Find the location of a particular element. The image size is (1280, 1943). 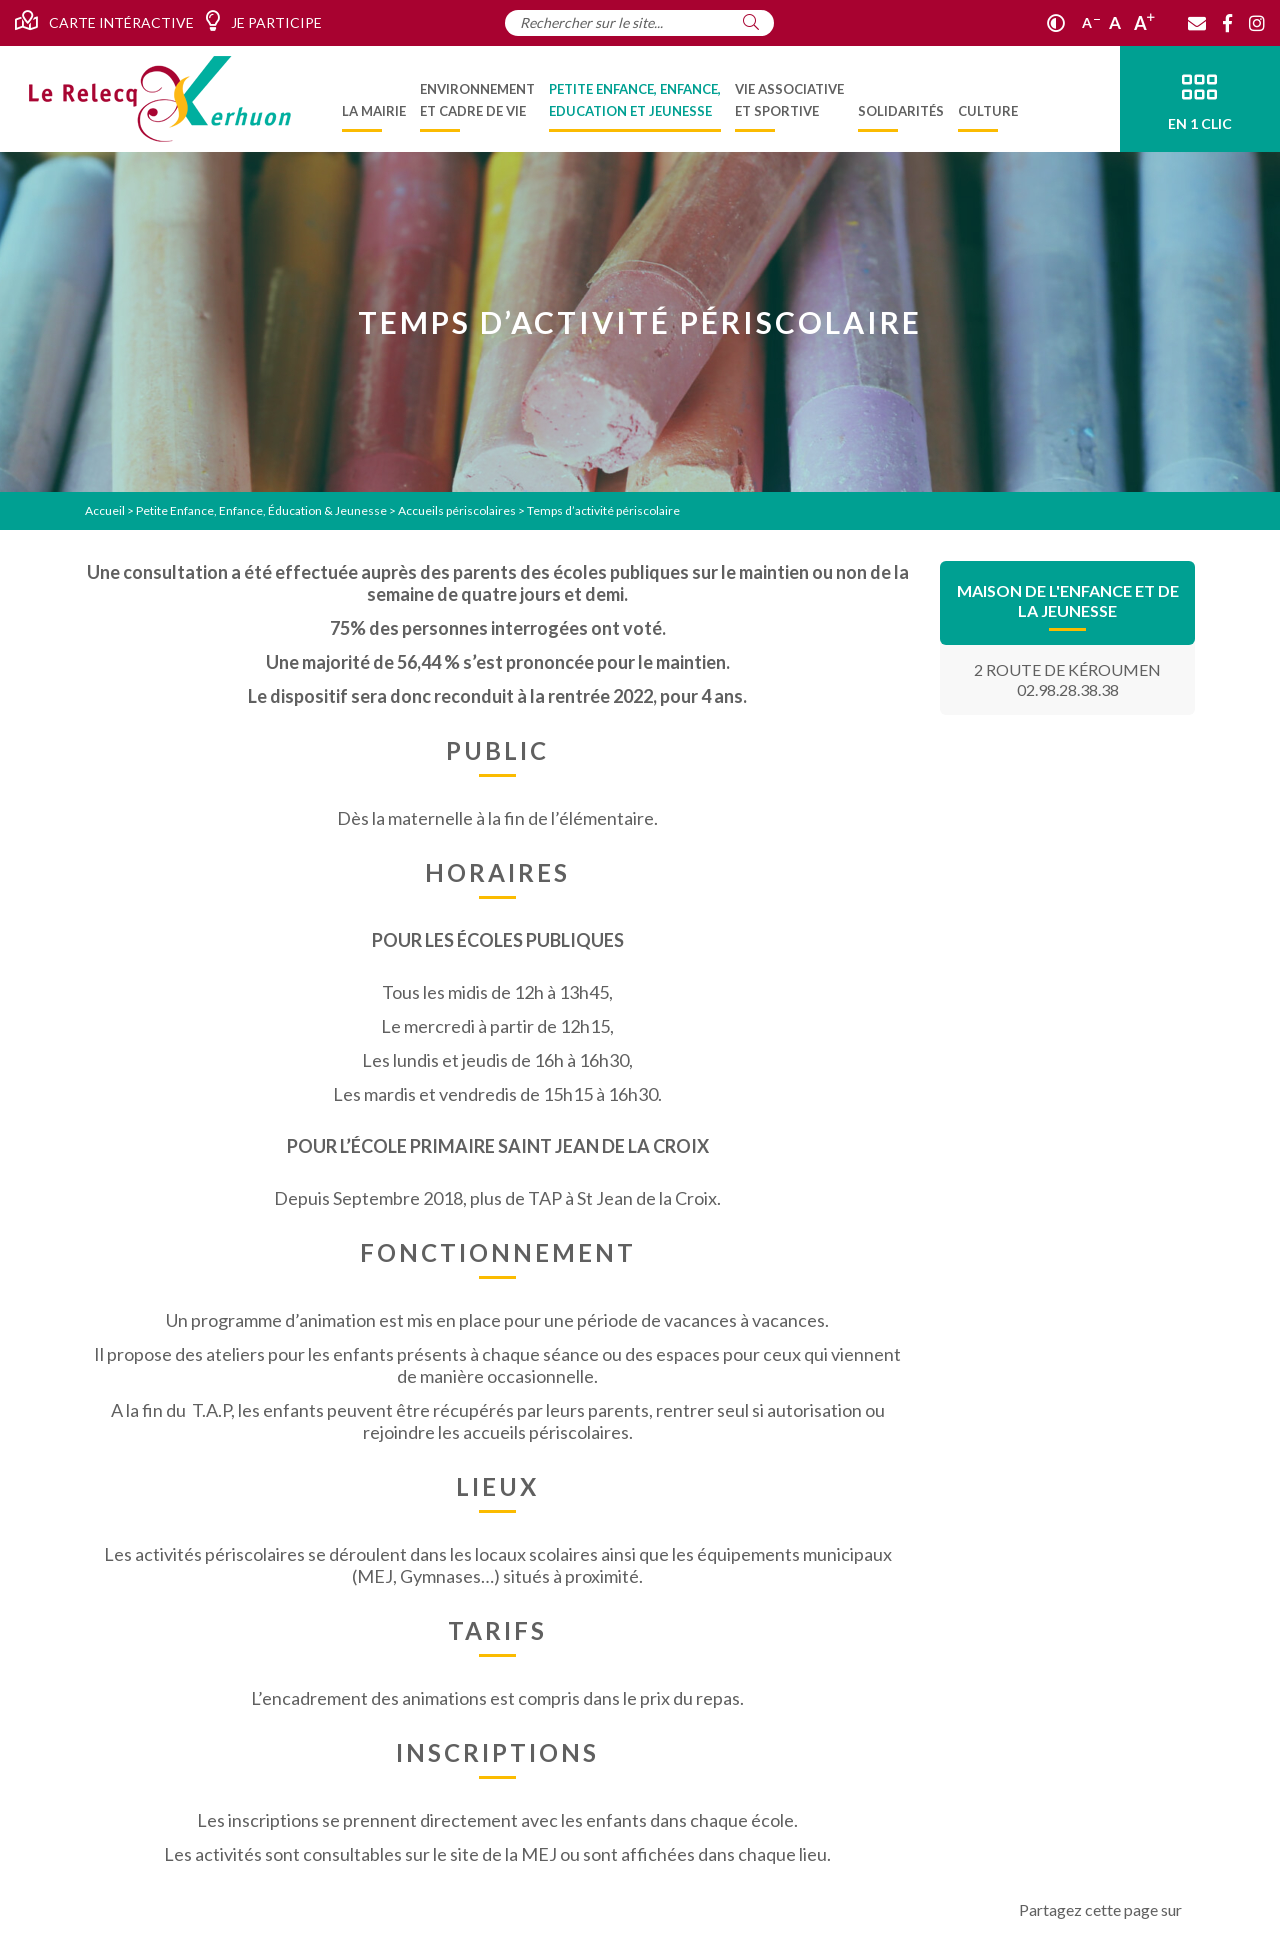

[menuitem] is located at coordinates (374, 99).